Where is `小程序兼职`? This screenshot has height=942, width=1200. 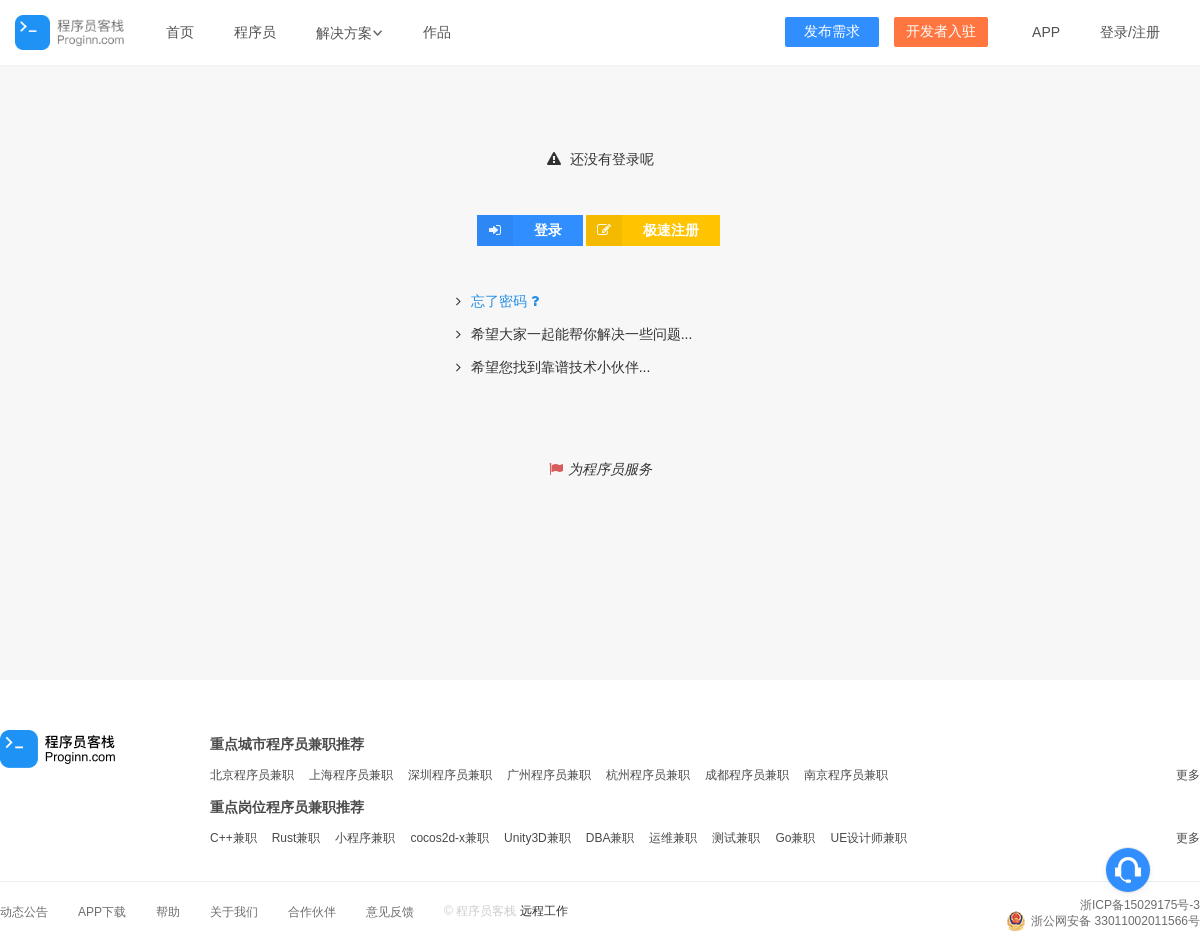 小程序兼职 is located at coordinates (365, 838).